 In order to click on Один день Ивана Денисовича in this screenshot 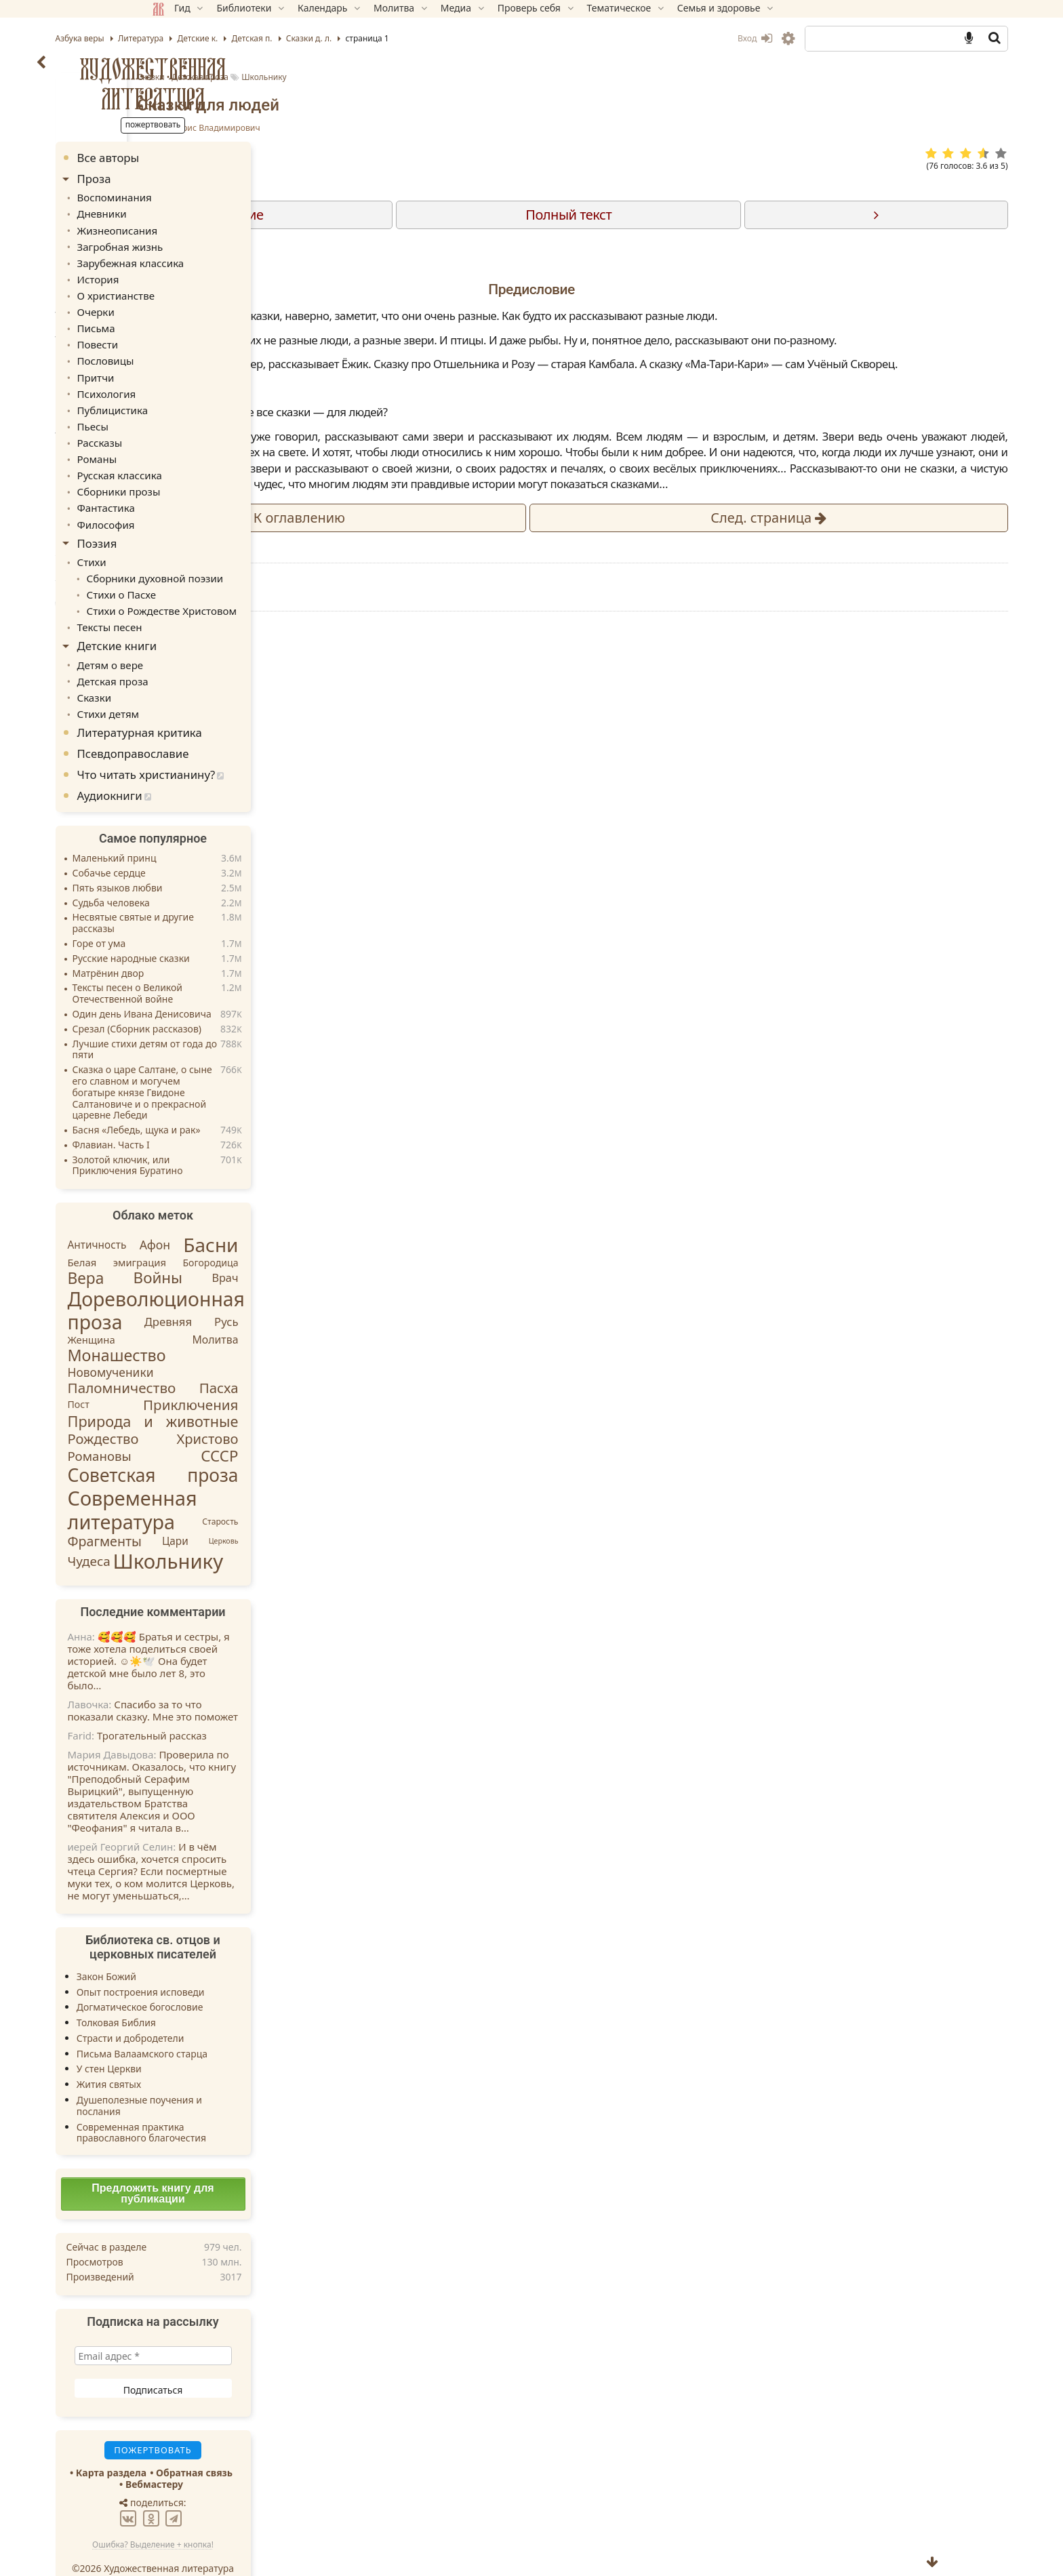, I will do `click(238, 988)`.